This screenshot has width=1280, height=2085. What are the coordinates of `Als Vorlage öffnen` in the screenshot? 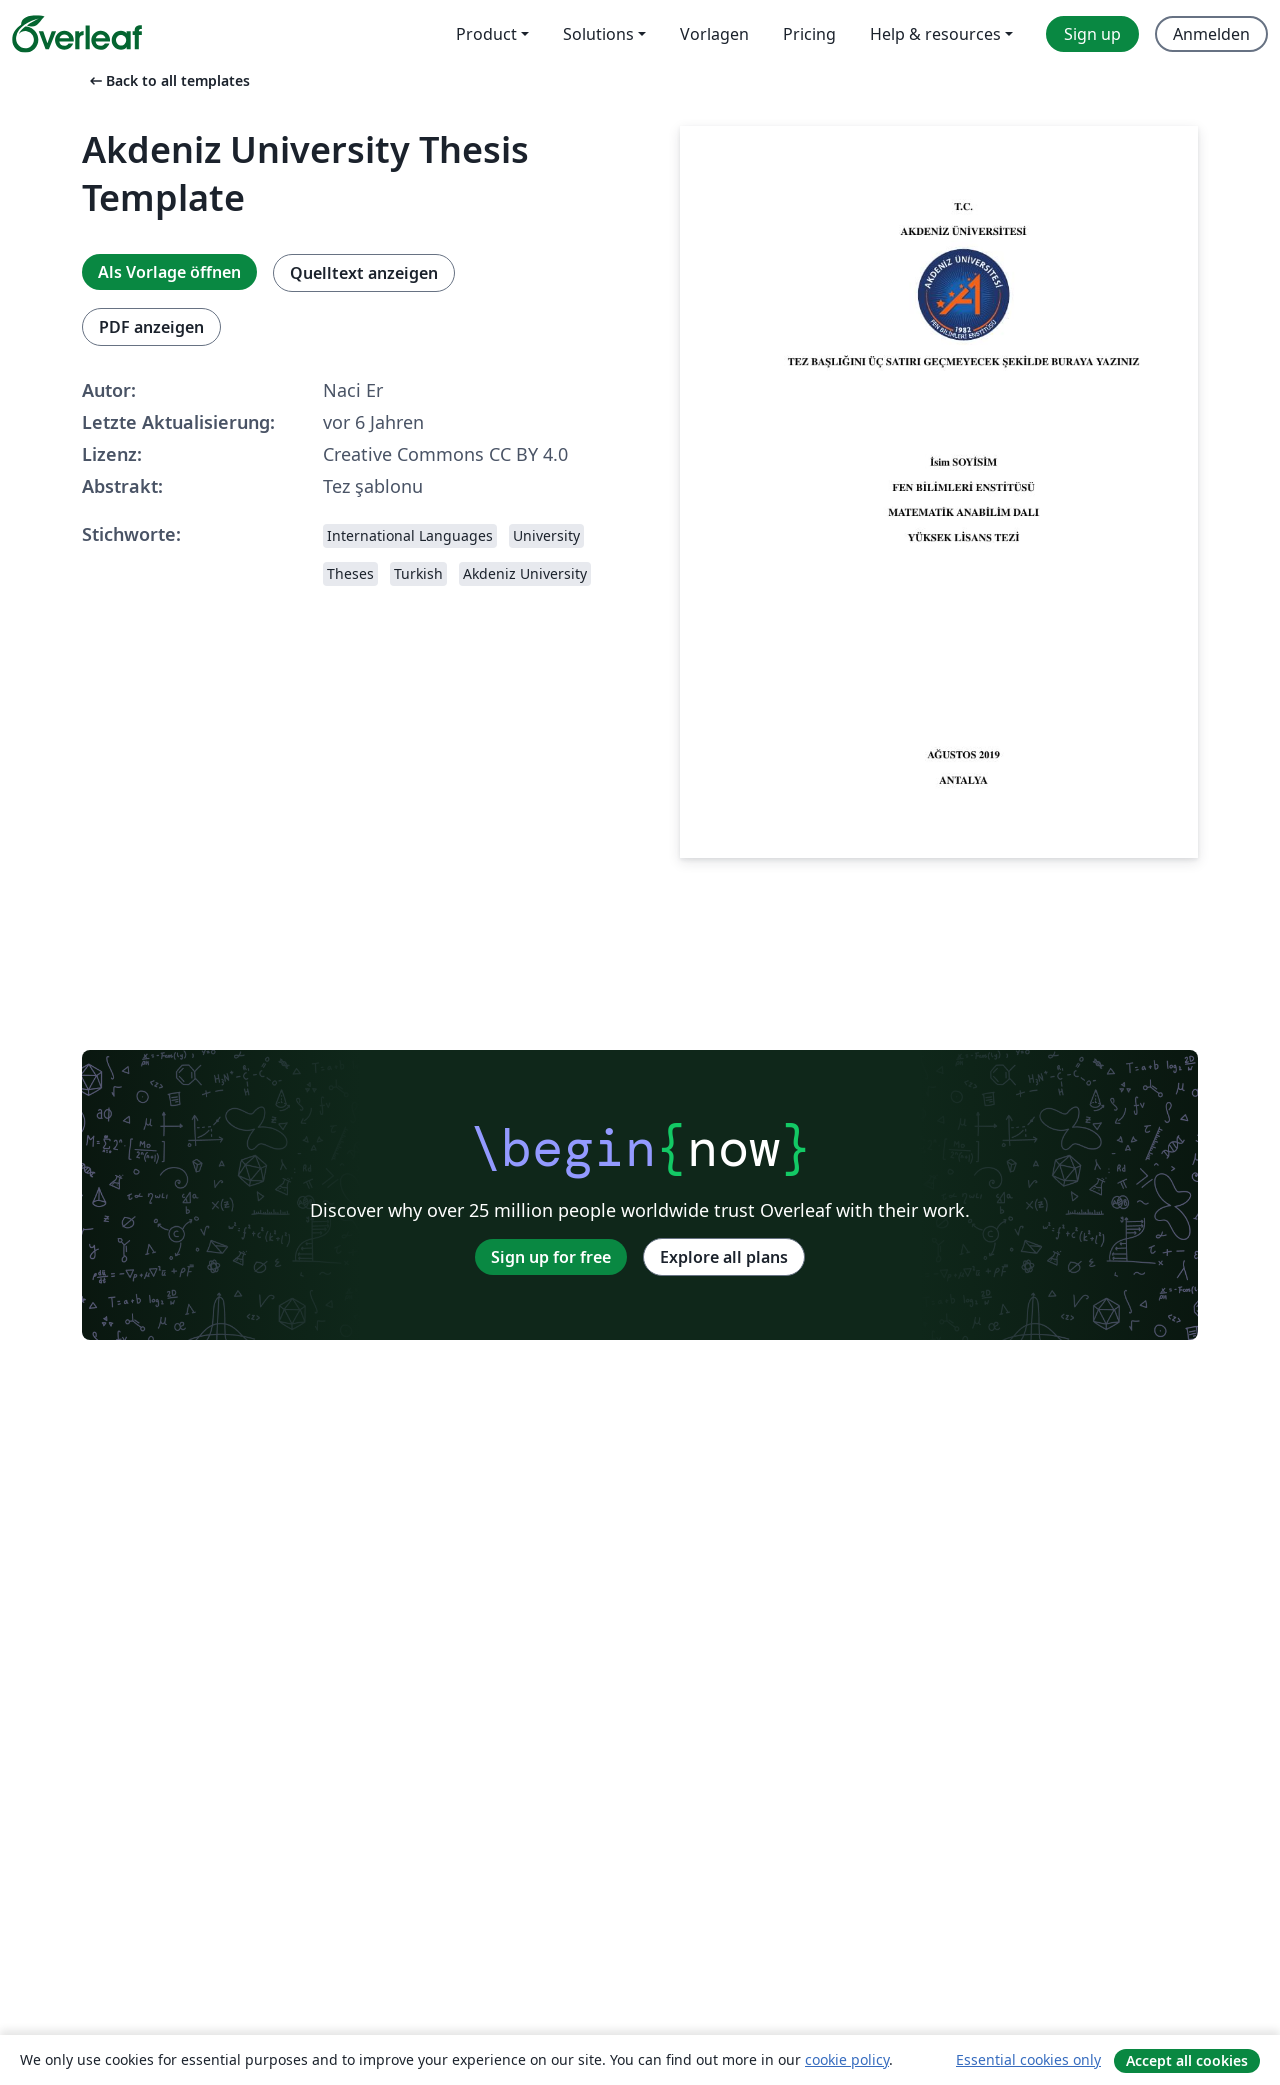 It's located at (169, 272).